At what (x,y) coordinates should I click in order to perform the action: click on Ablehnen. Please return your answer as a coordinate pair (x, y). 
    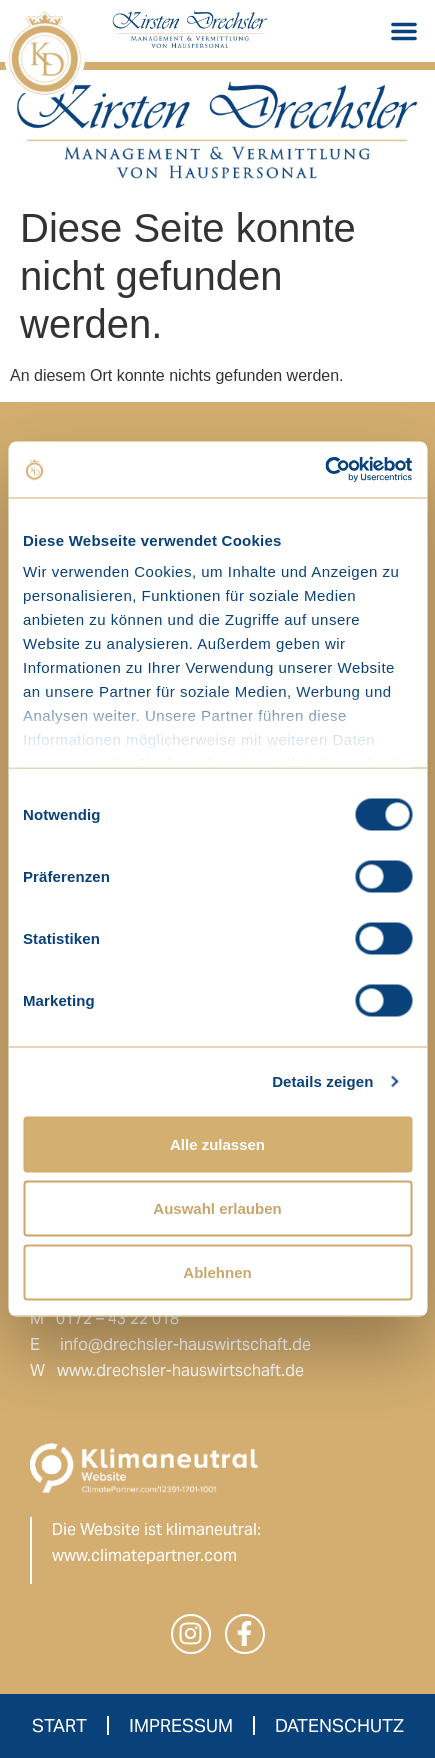
    Looking at the image, I should click on (217, 1271).